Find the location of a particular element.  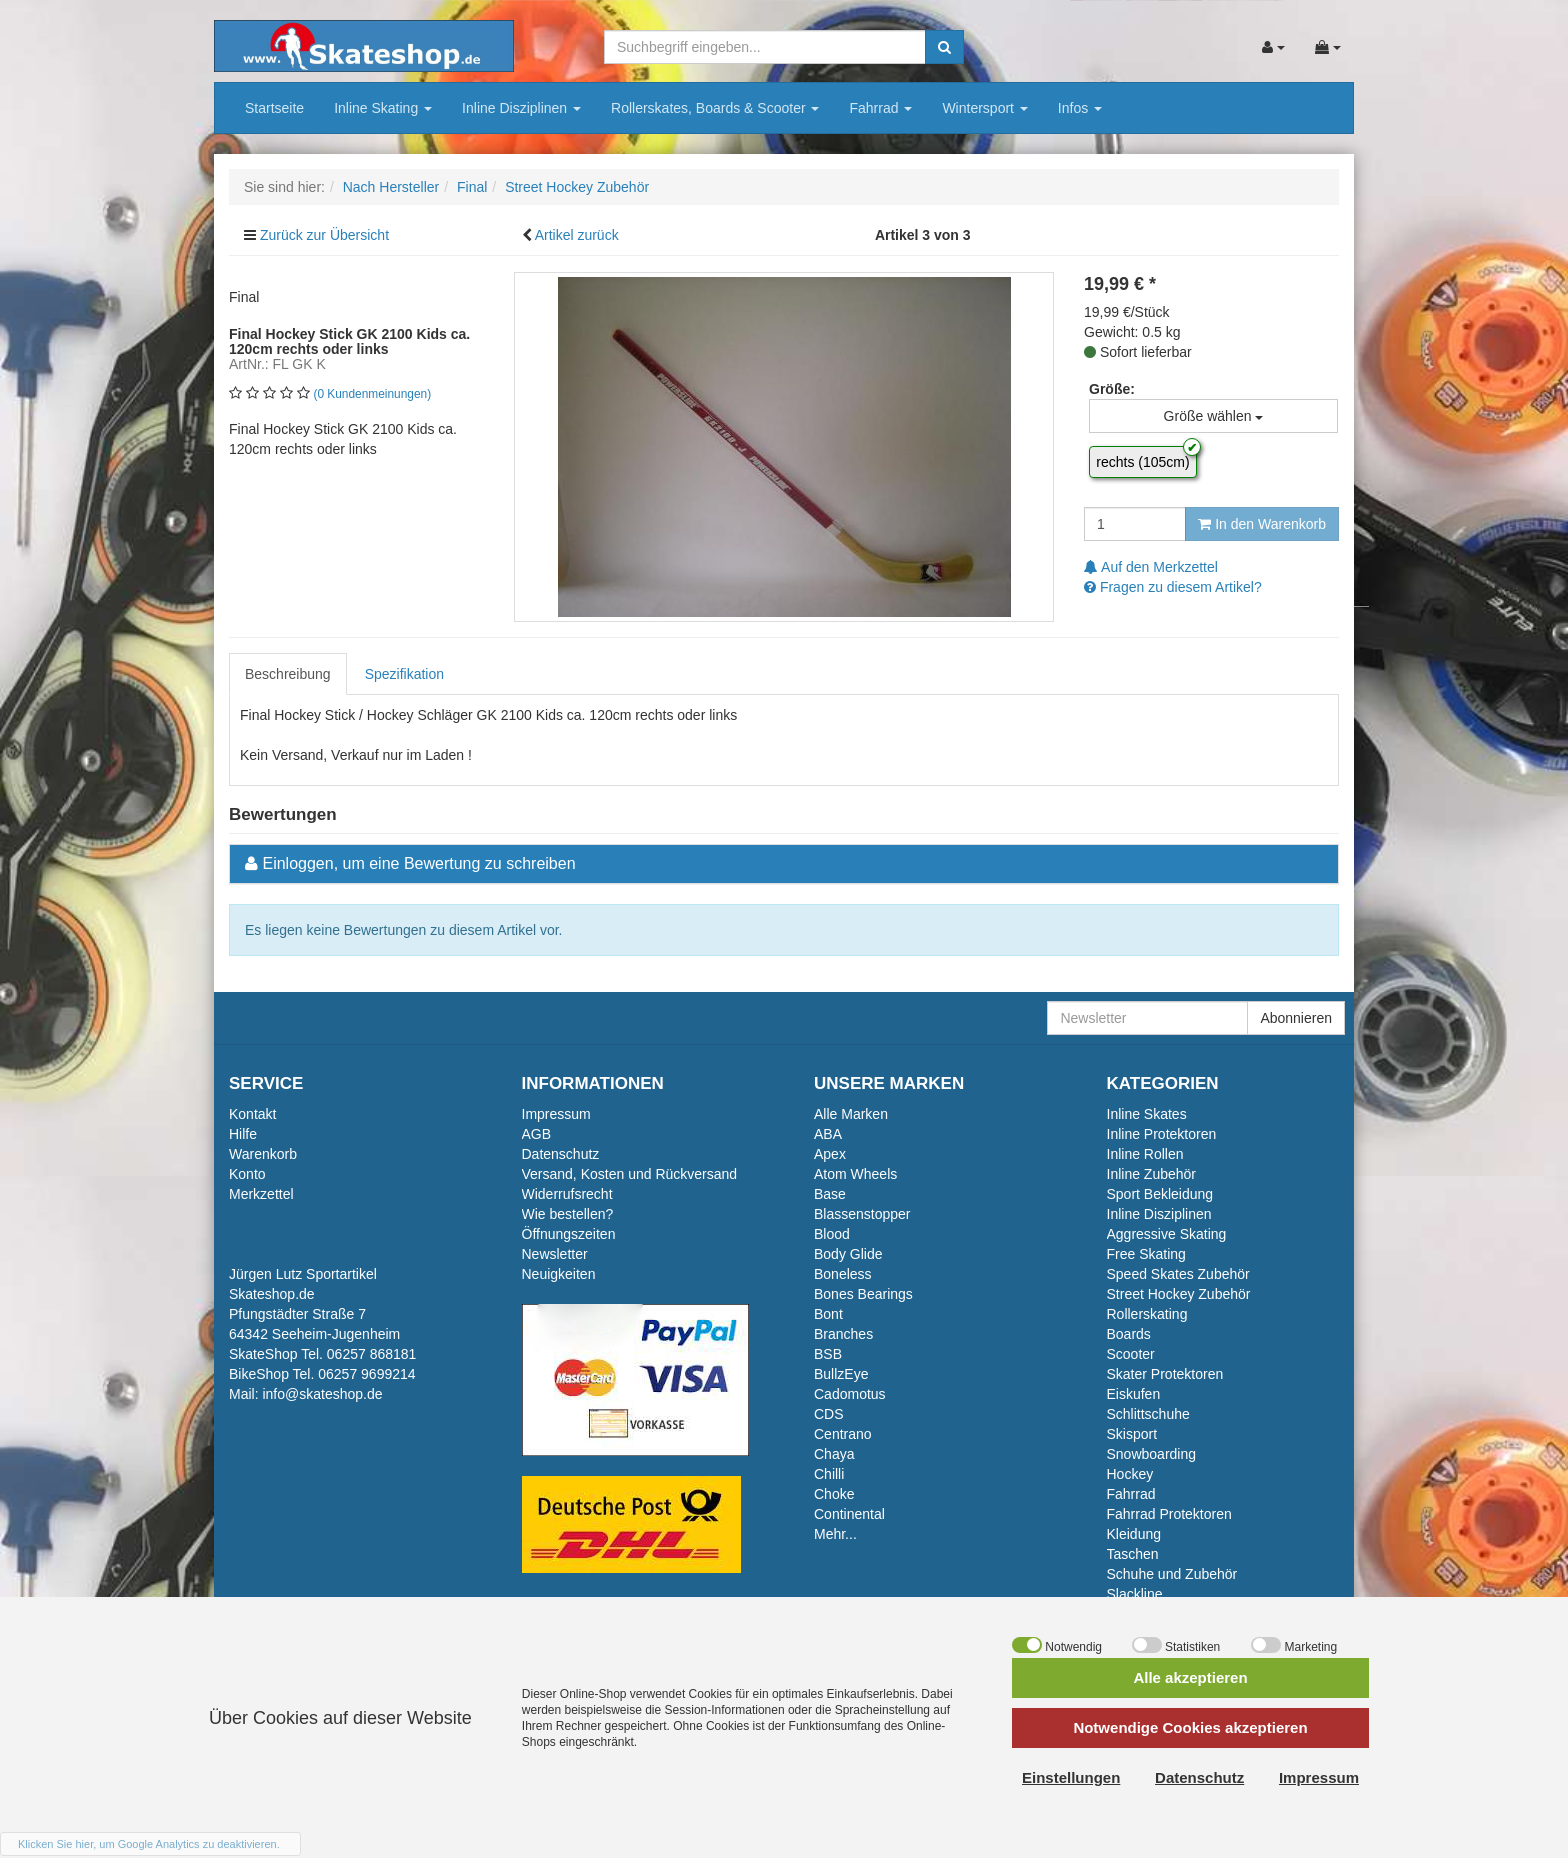

Fahrrad Protektoren is located at coordinates (1169, 1514).